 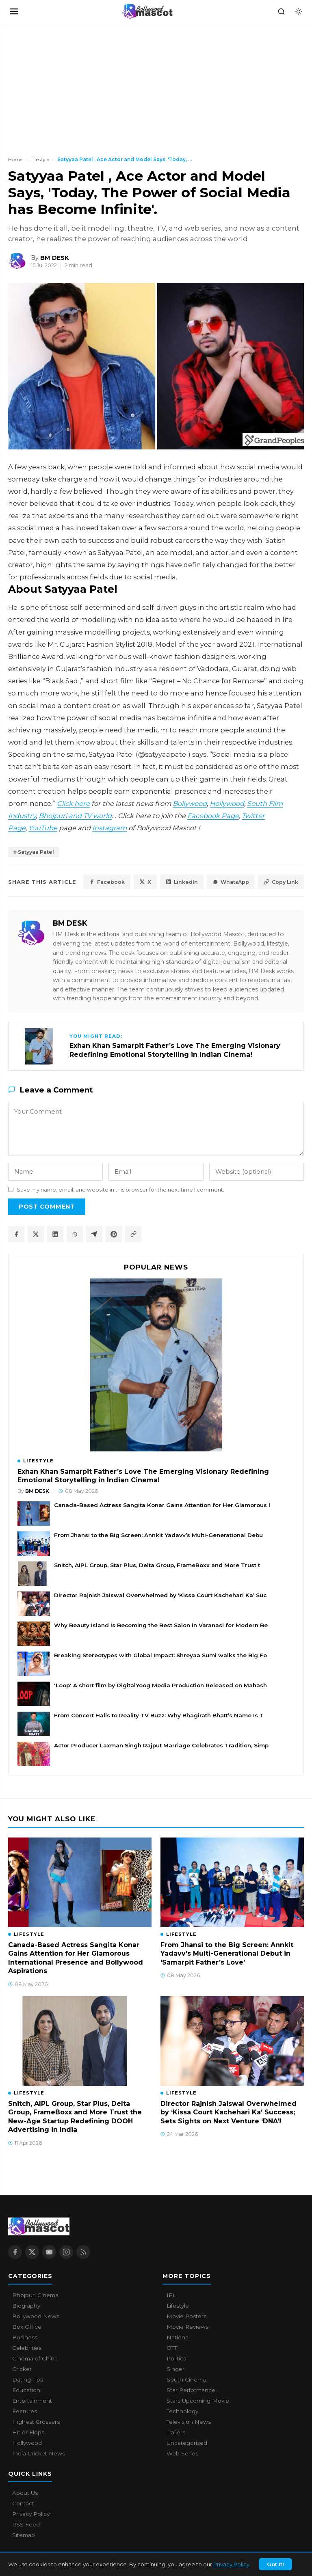 I want to click on [RSS Feed], so click(x=83, y=2252).